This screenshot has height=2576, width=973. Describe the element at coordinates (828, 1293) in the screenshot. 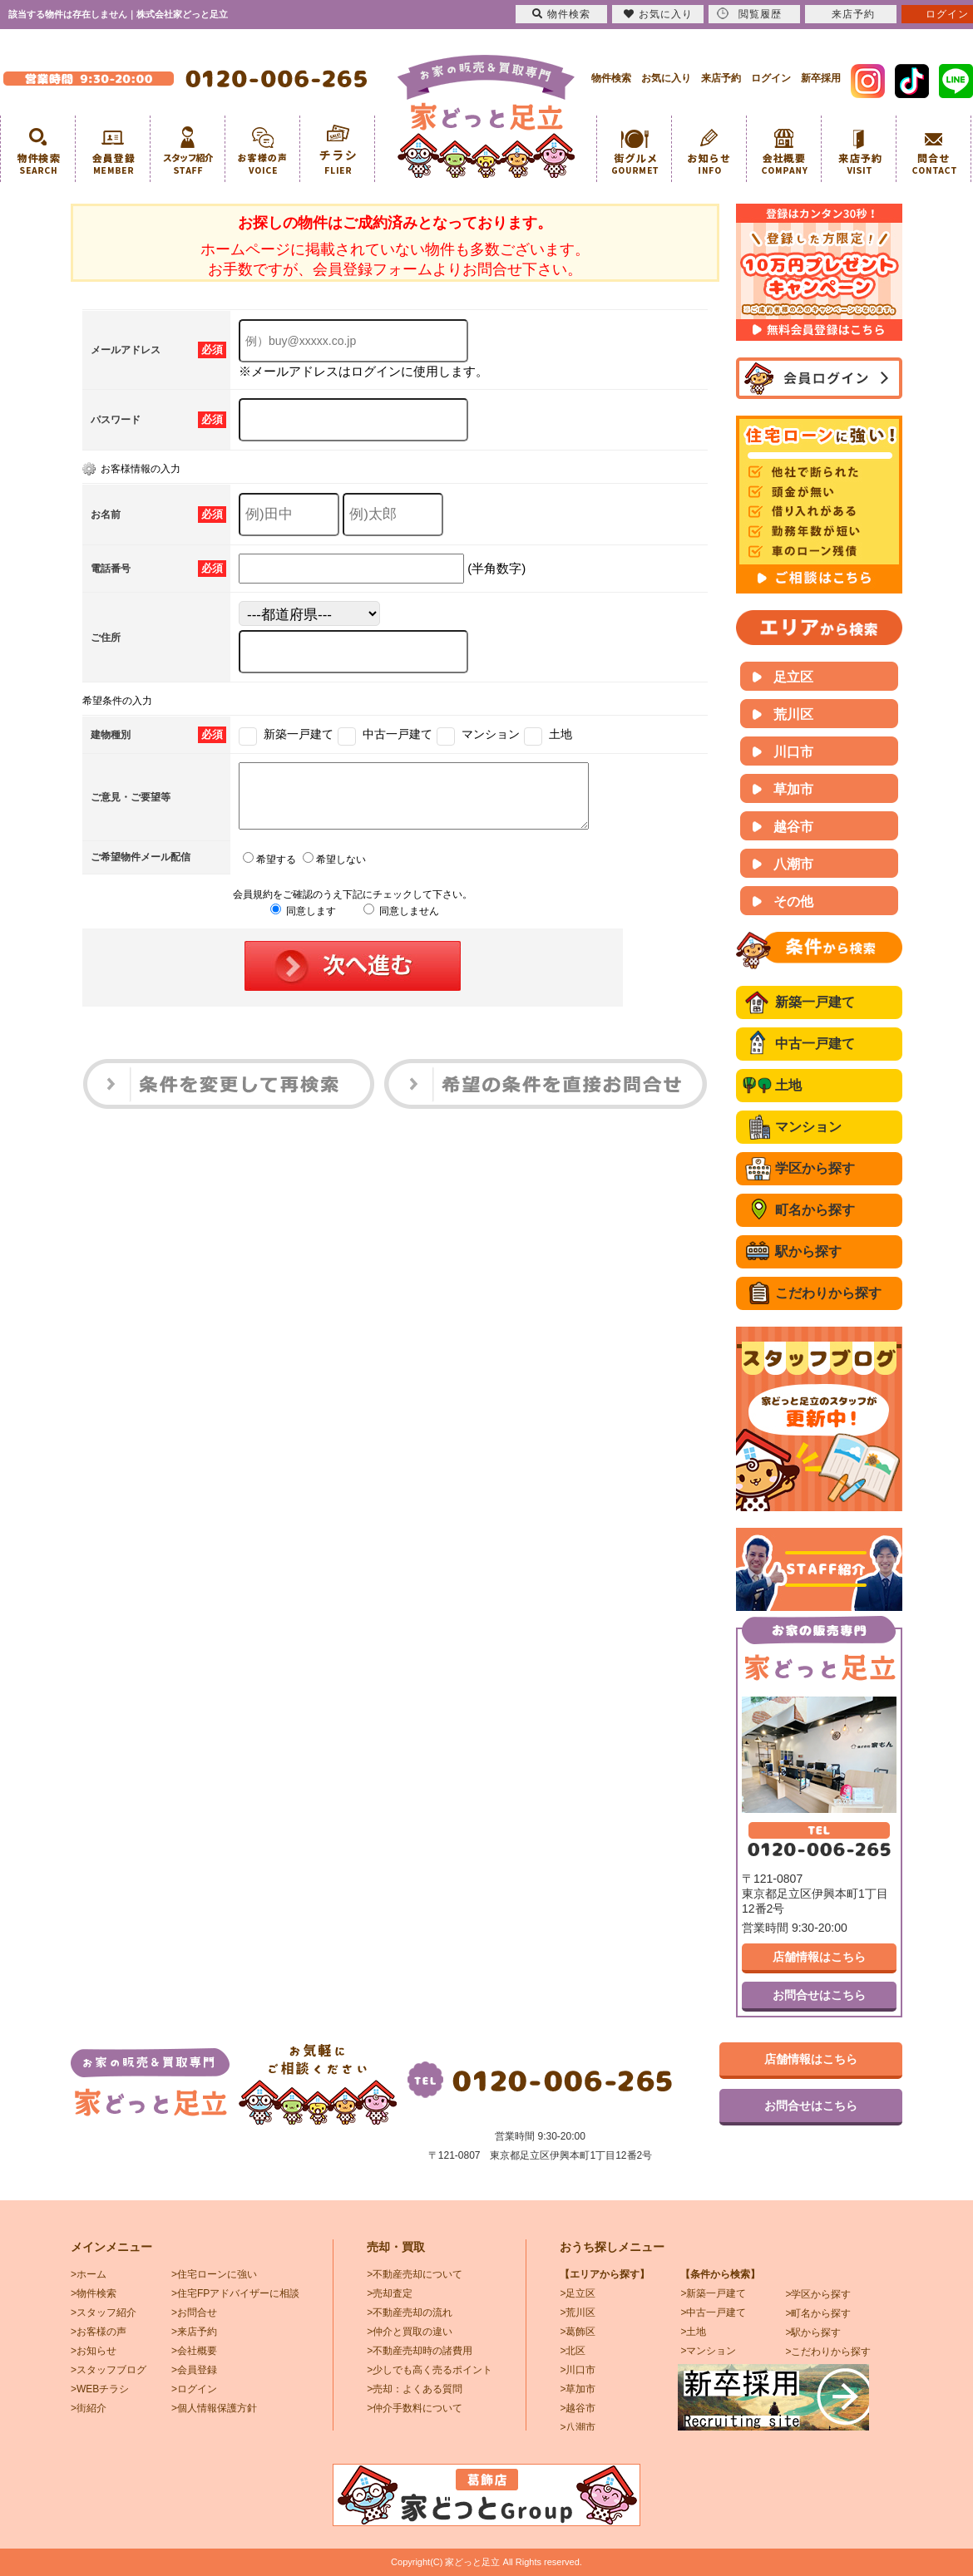

I see `こだわりから探す` at that location.